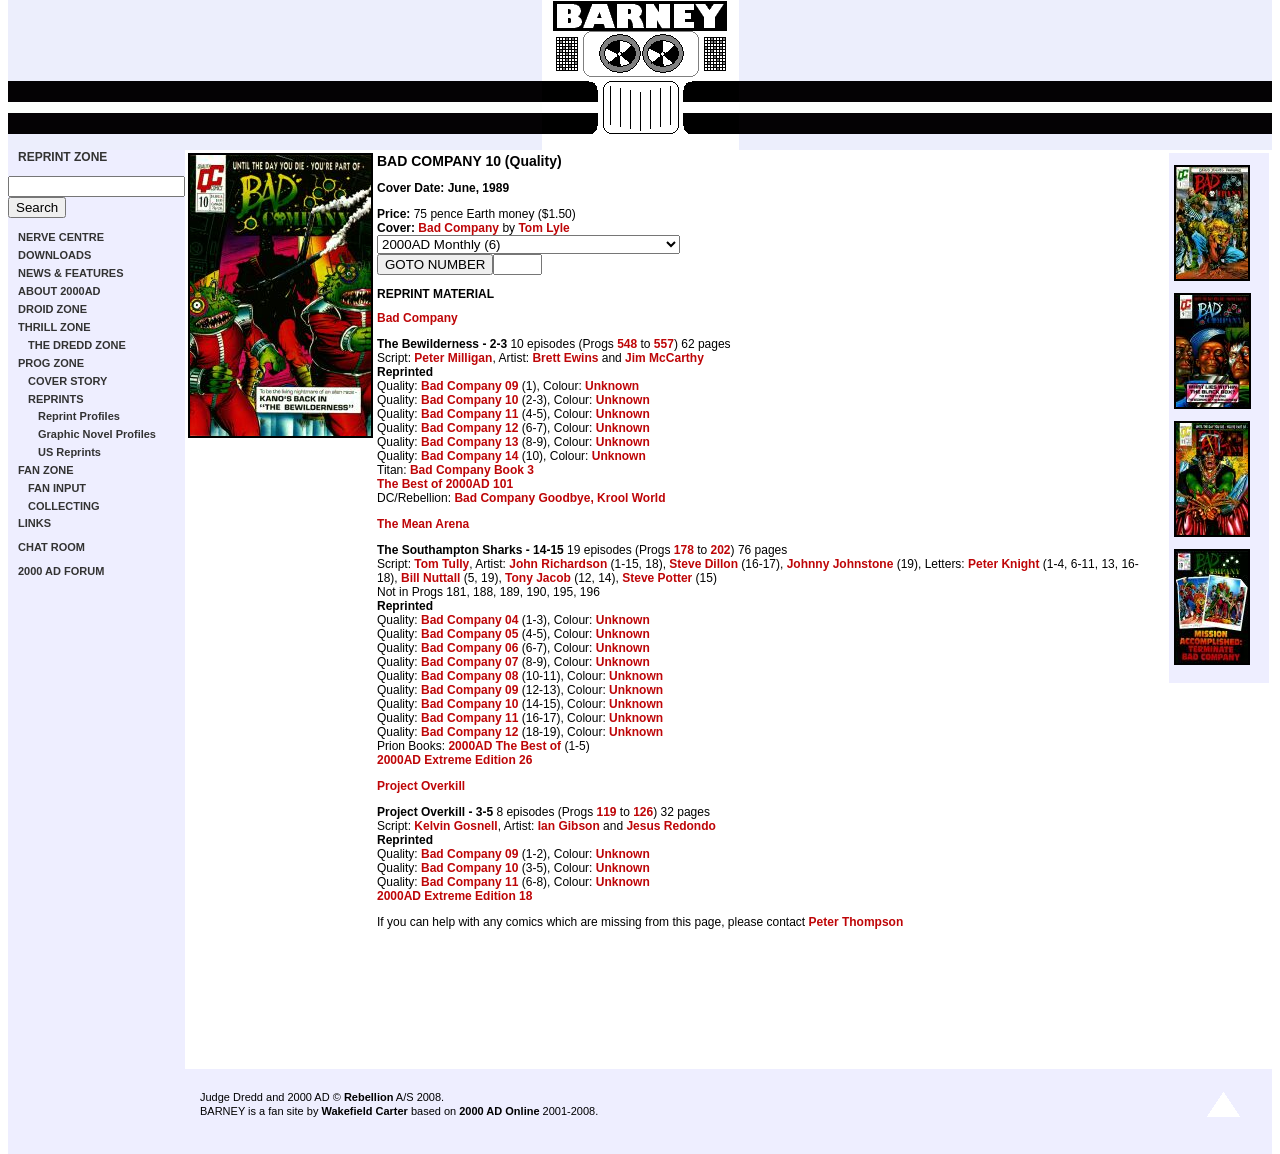 Image resolution: width=1280 pixels, height=1154 pixels. I want to click on ABOUT 2000AD, so click(59, 291).